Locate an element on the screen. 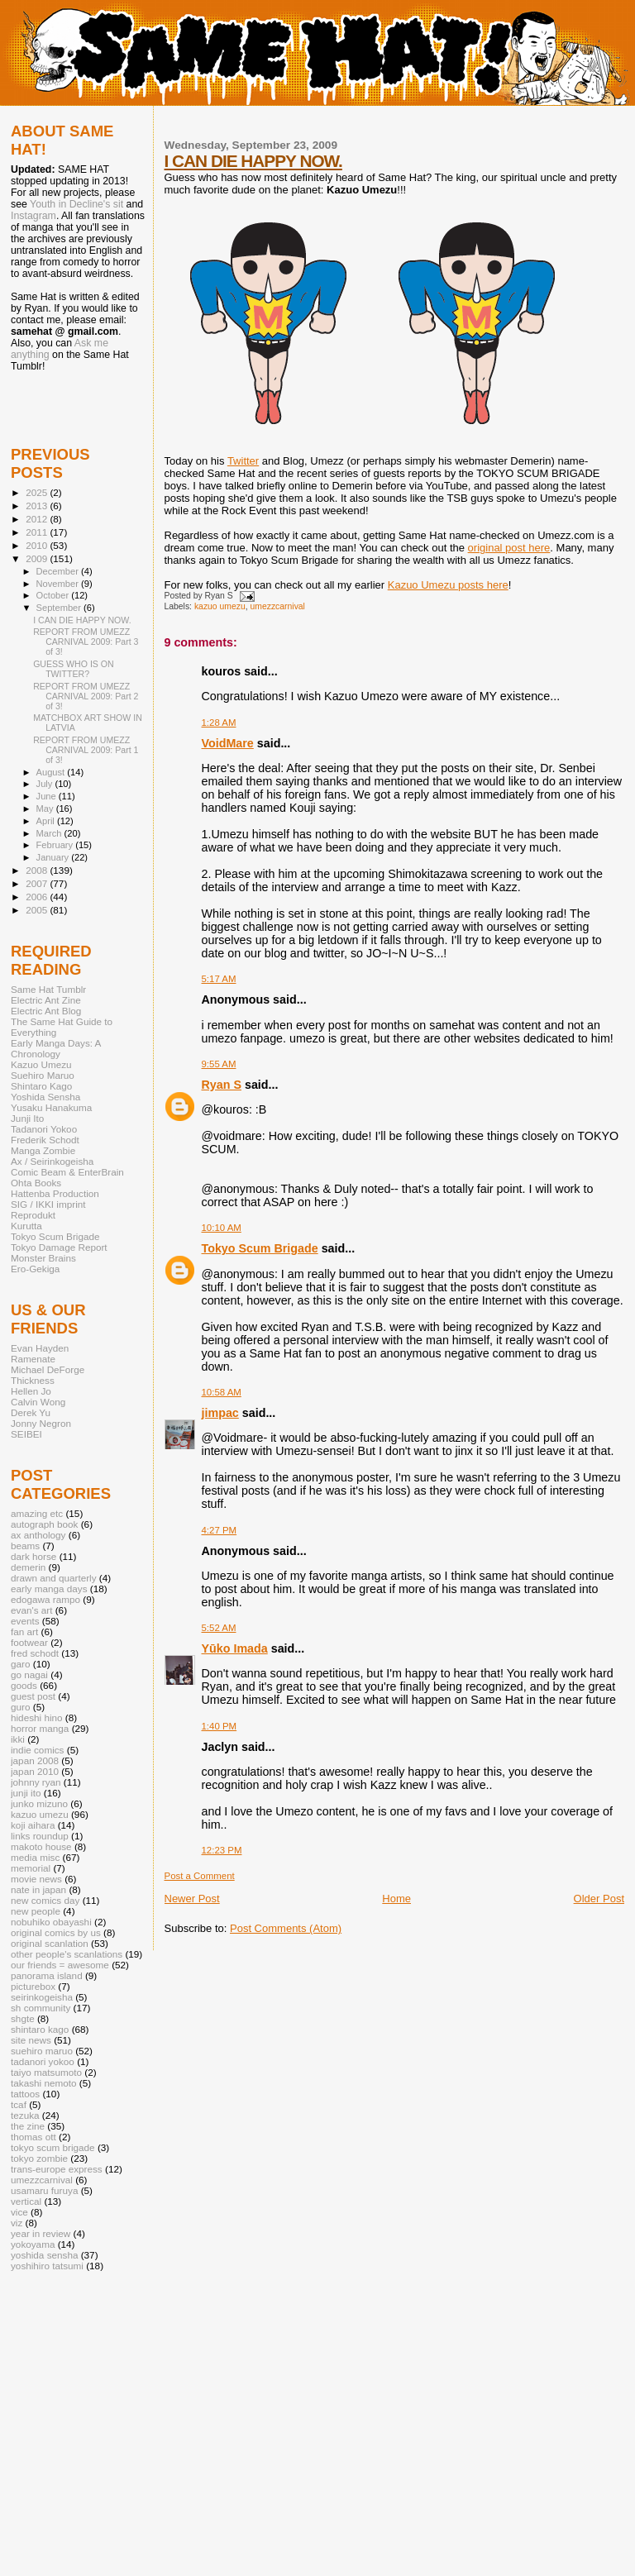  original post here is located at coordinates (509, 547).